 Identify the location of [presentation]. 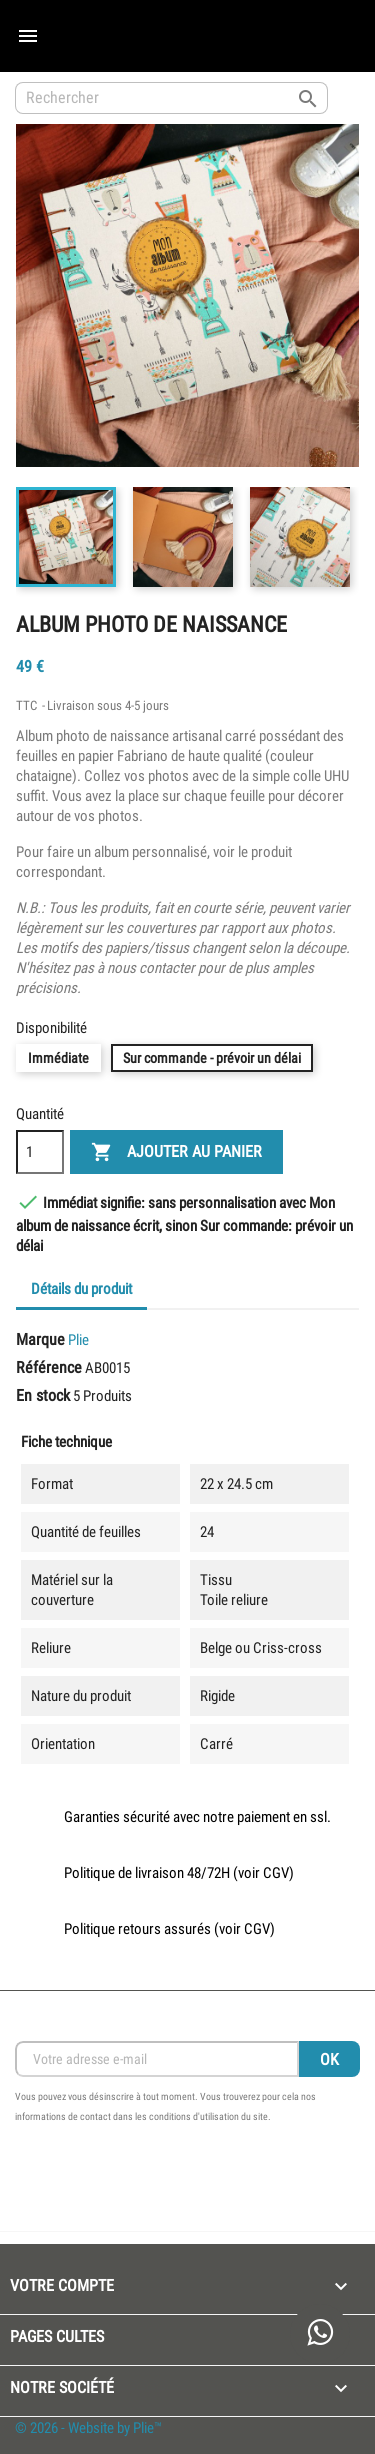
(167, 2182).